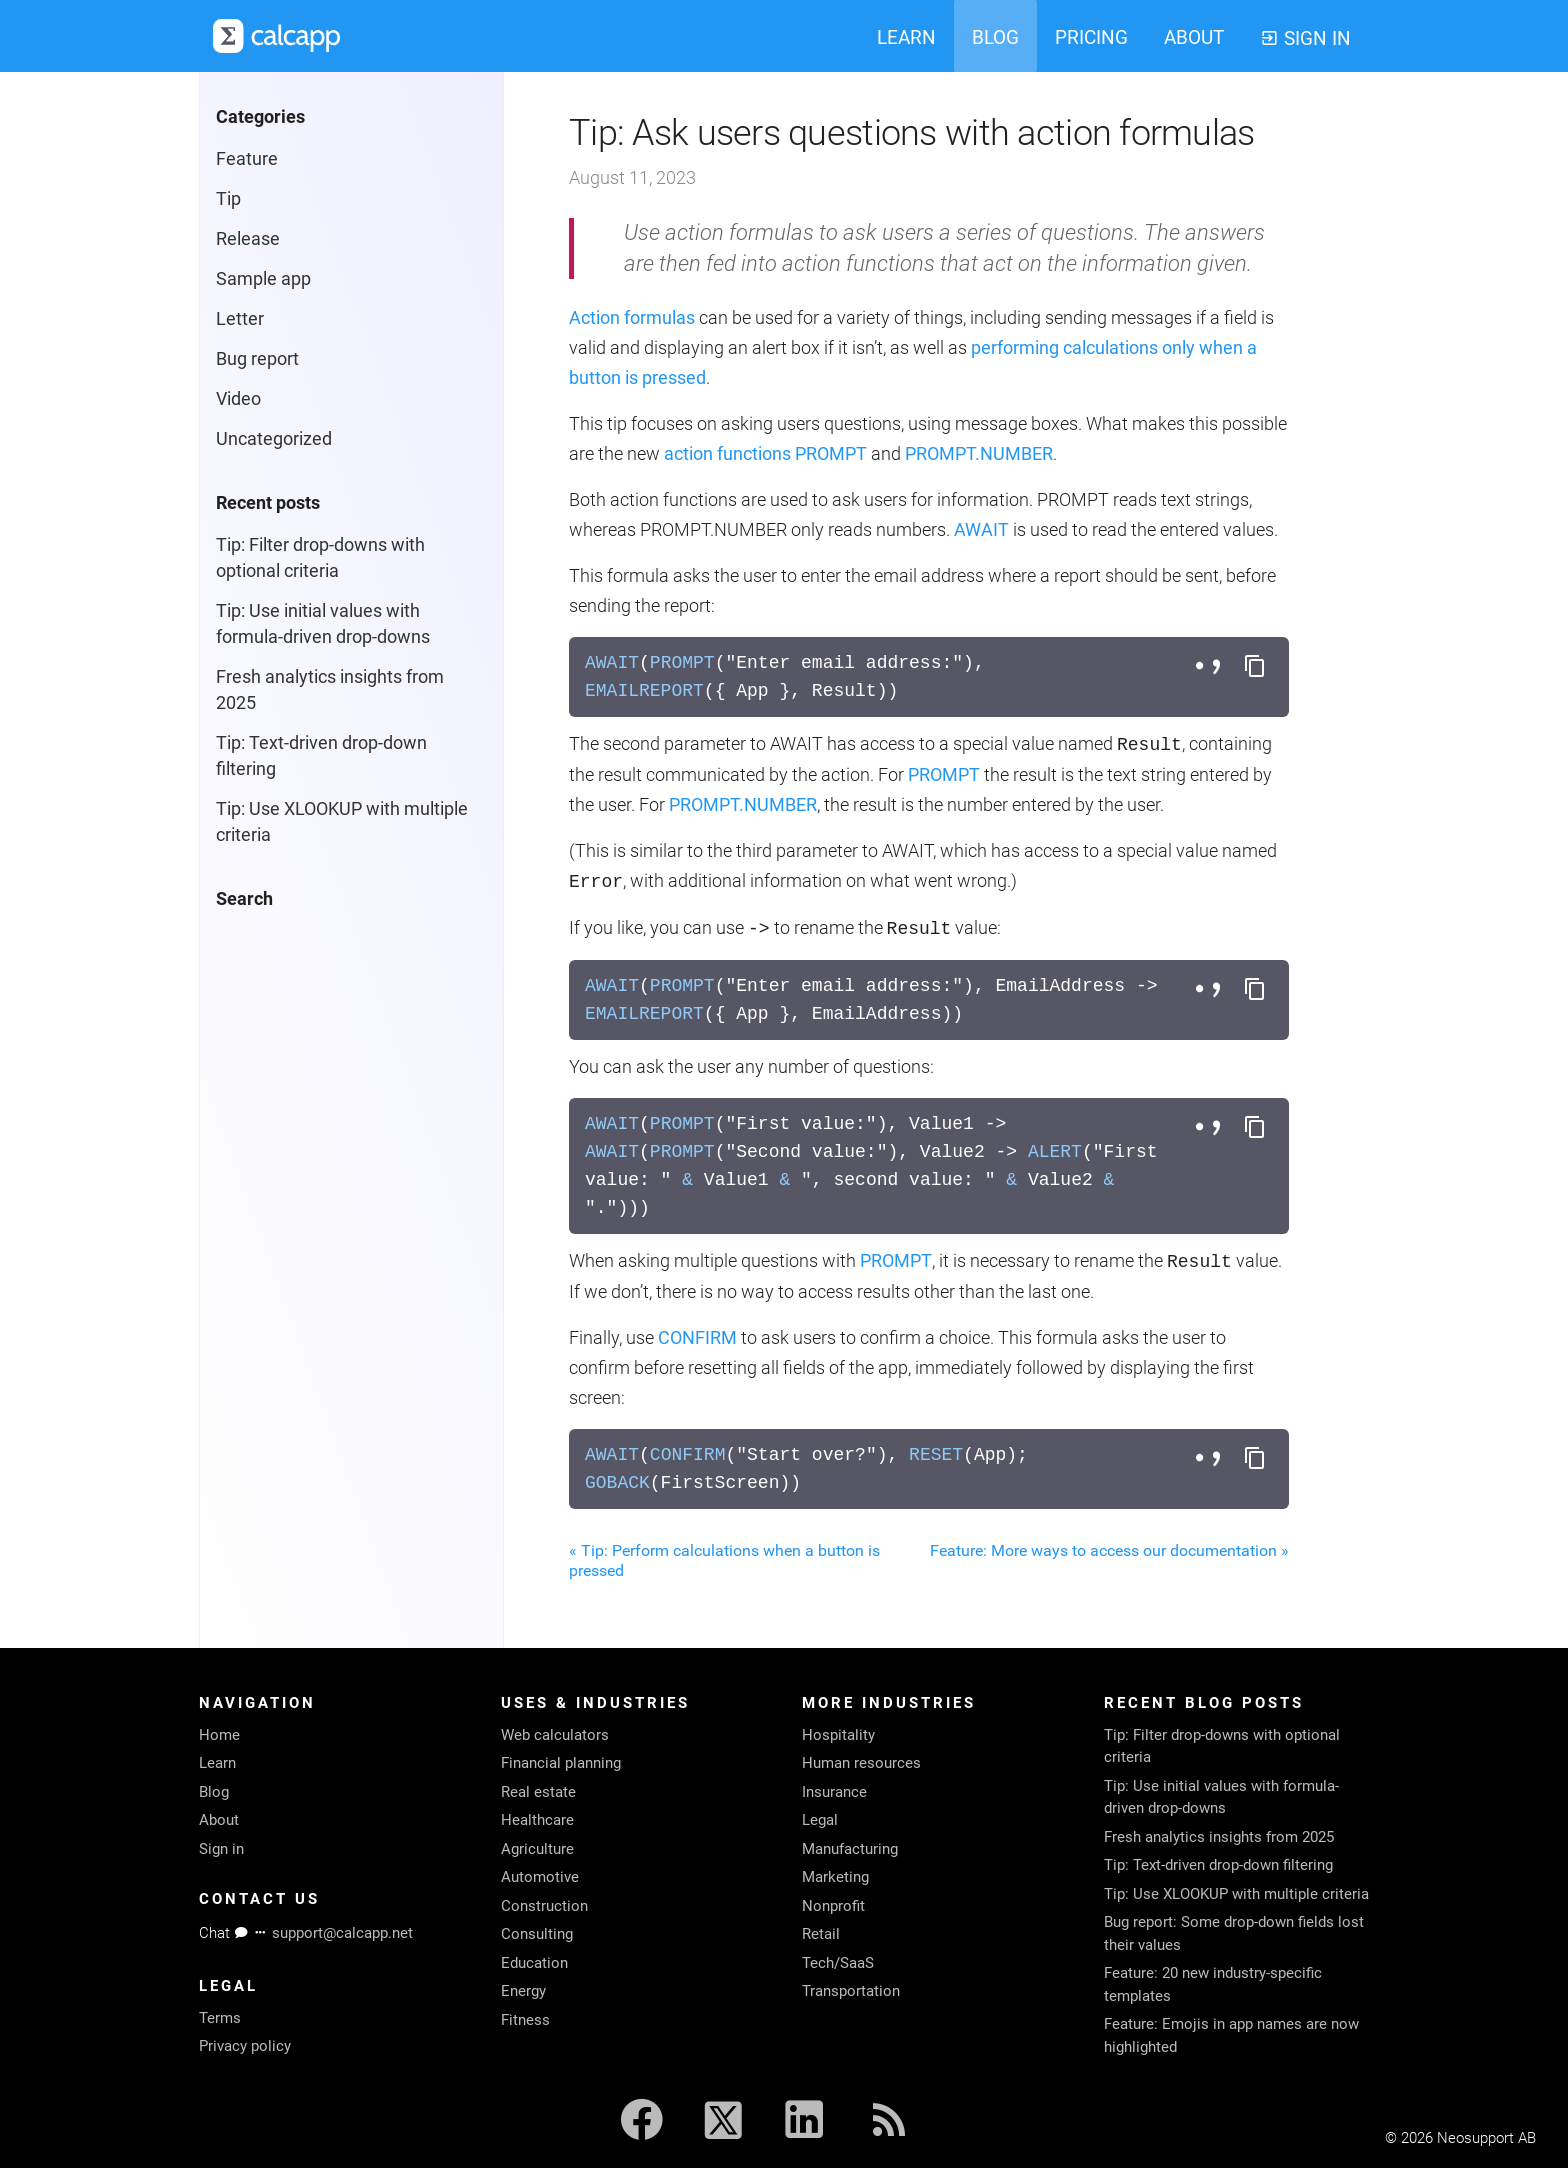 Image resolution: width=1568 pixels, height=2168 pixels. I want to click on Legal, so click(820, 1820).